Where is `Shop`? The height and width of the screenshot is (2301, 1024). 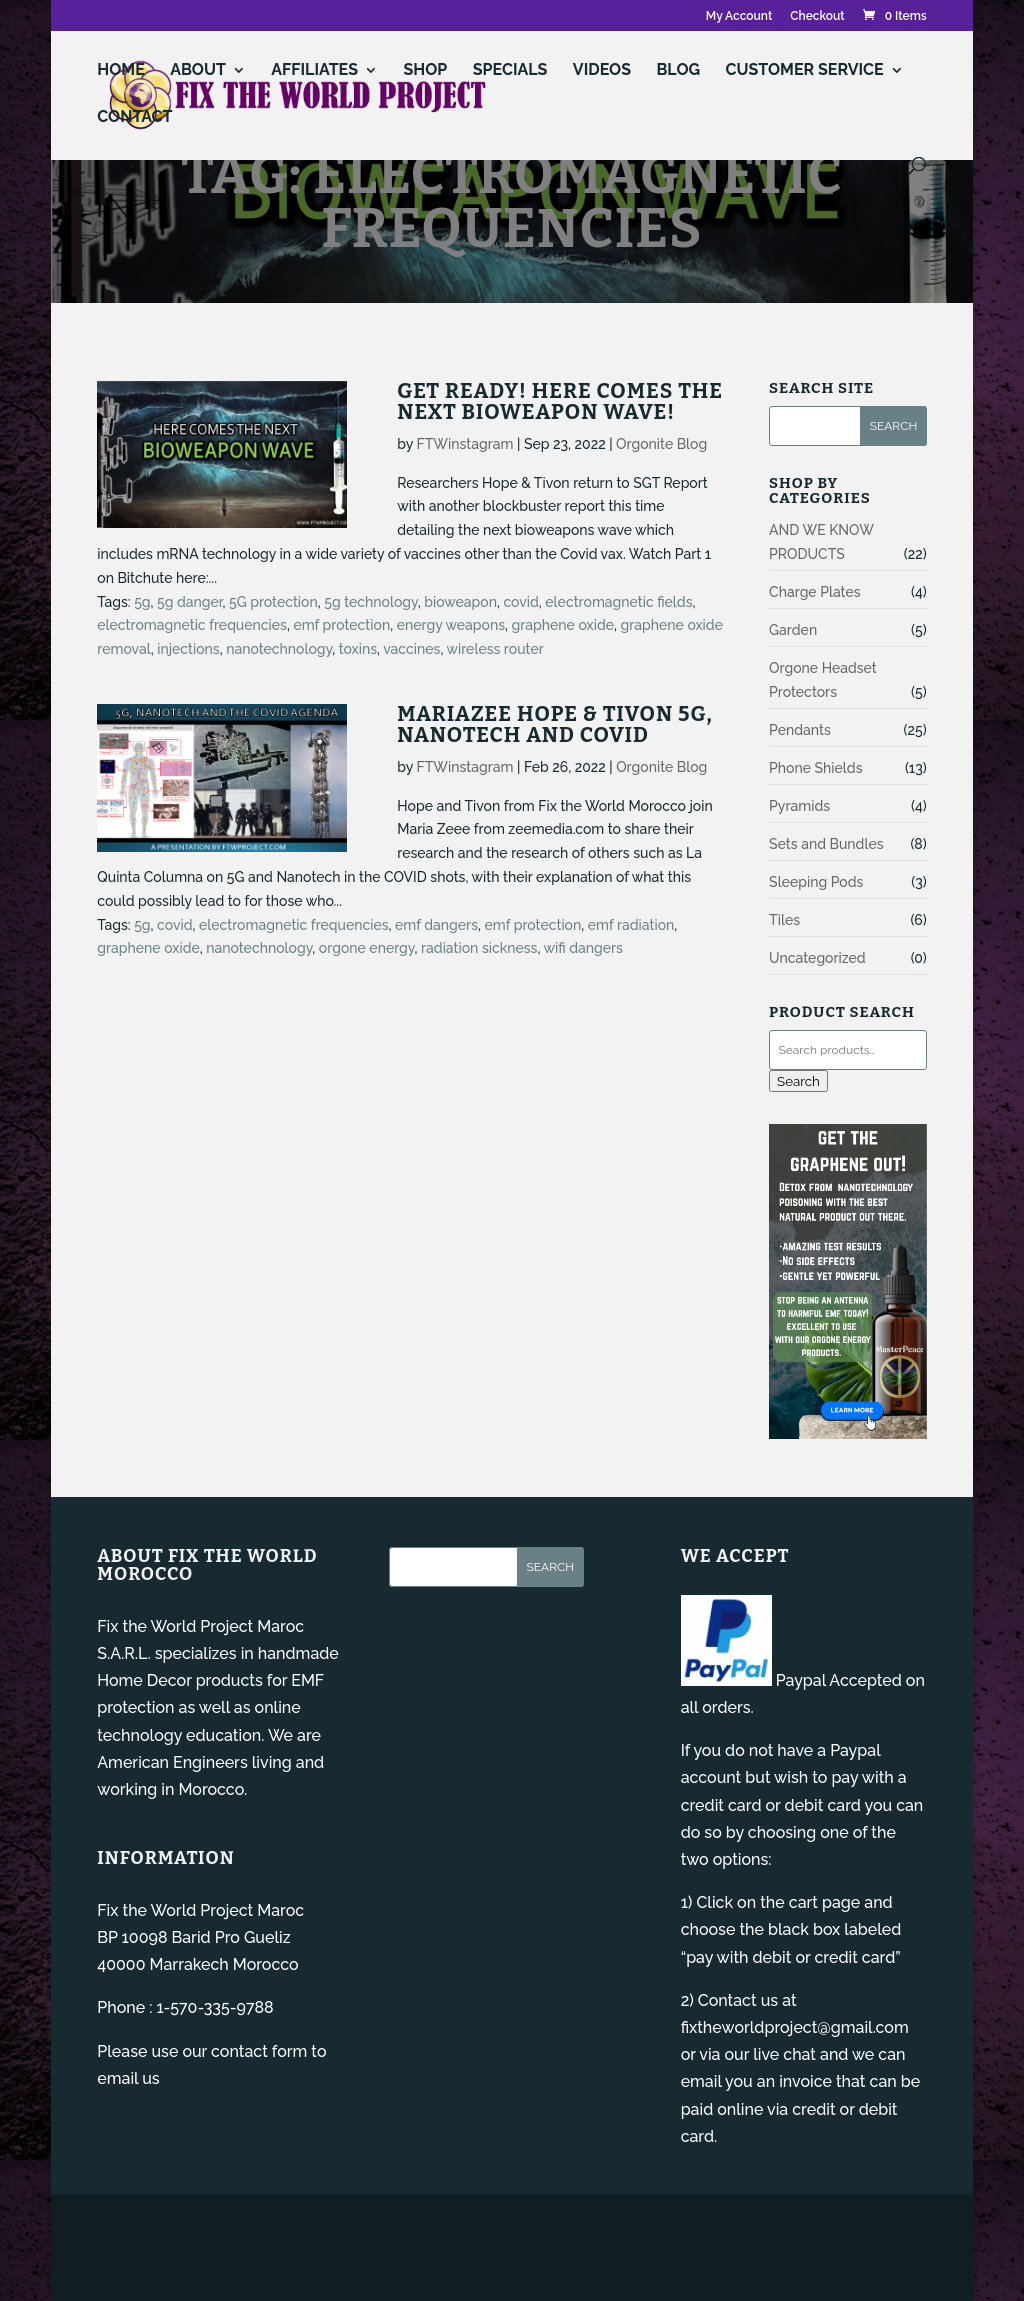
Shop is located at coordinates (425, 71).